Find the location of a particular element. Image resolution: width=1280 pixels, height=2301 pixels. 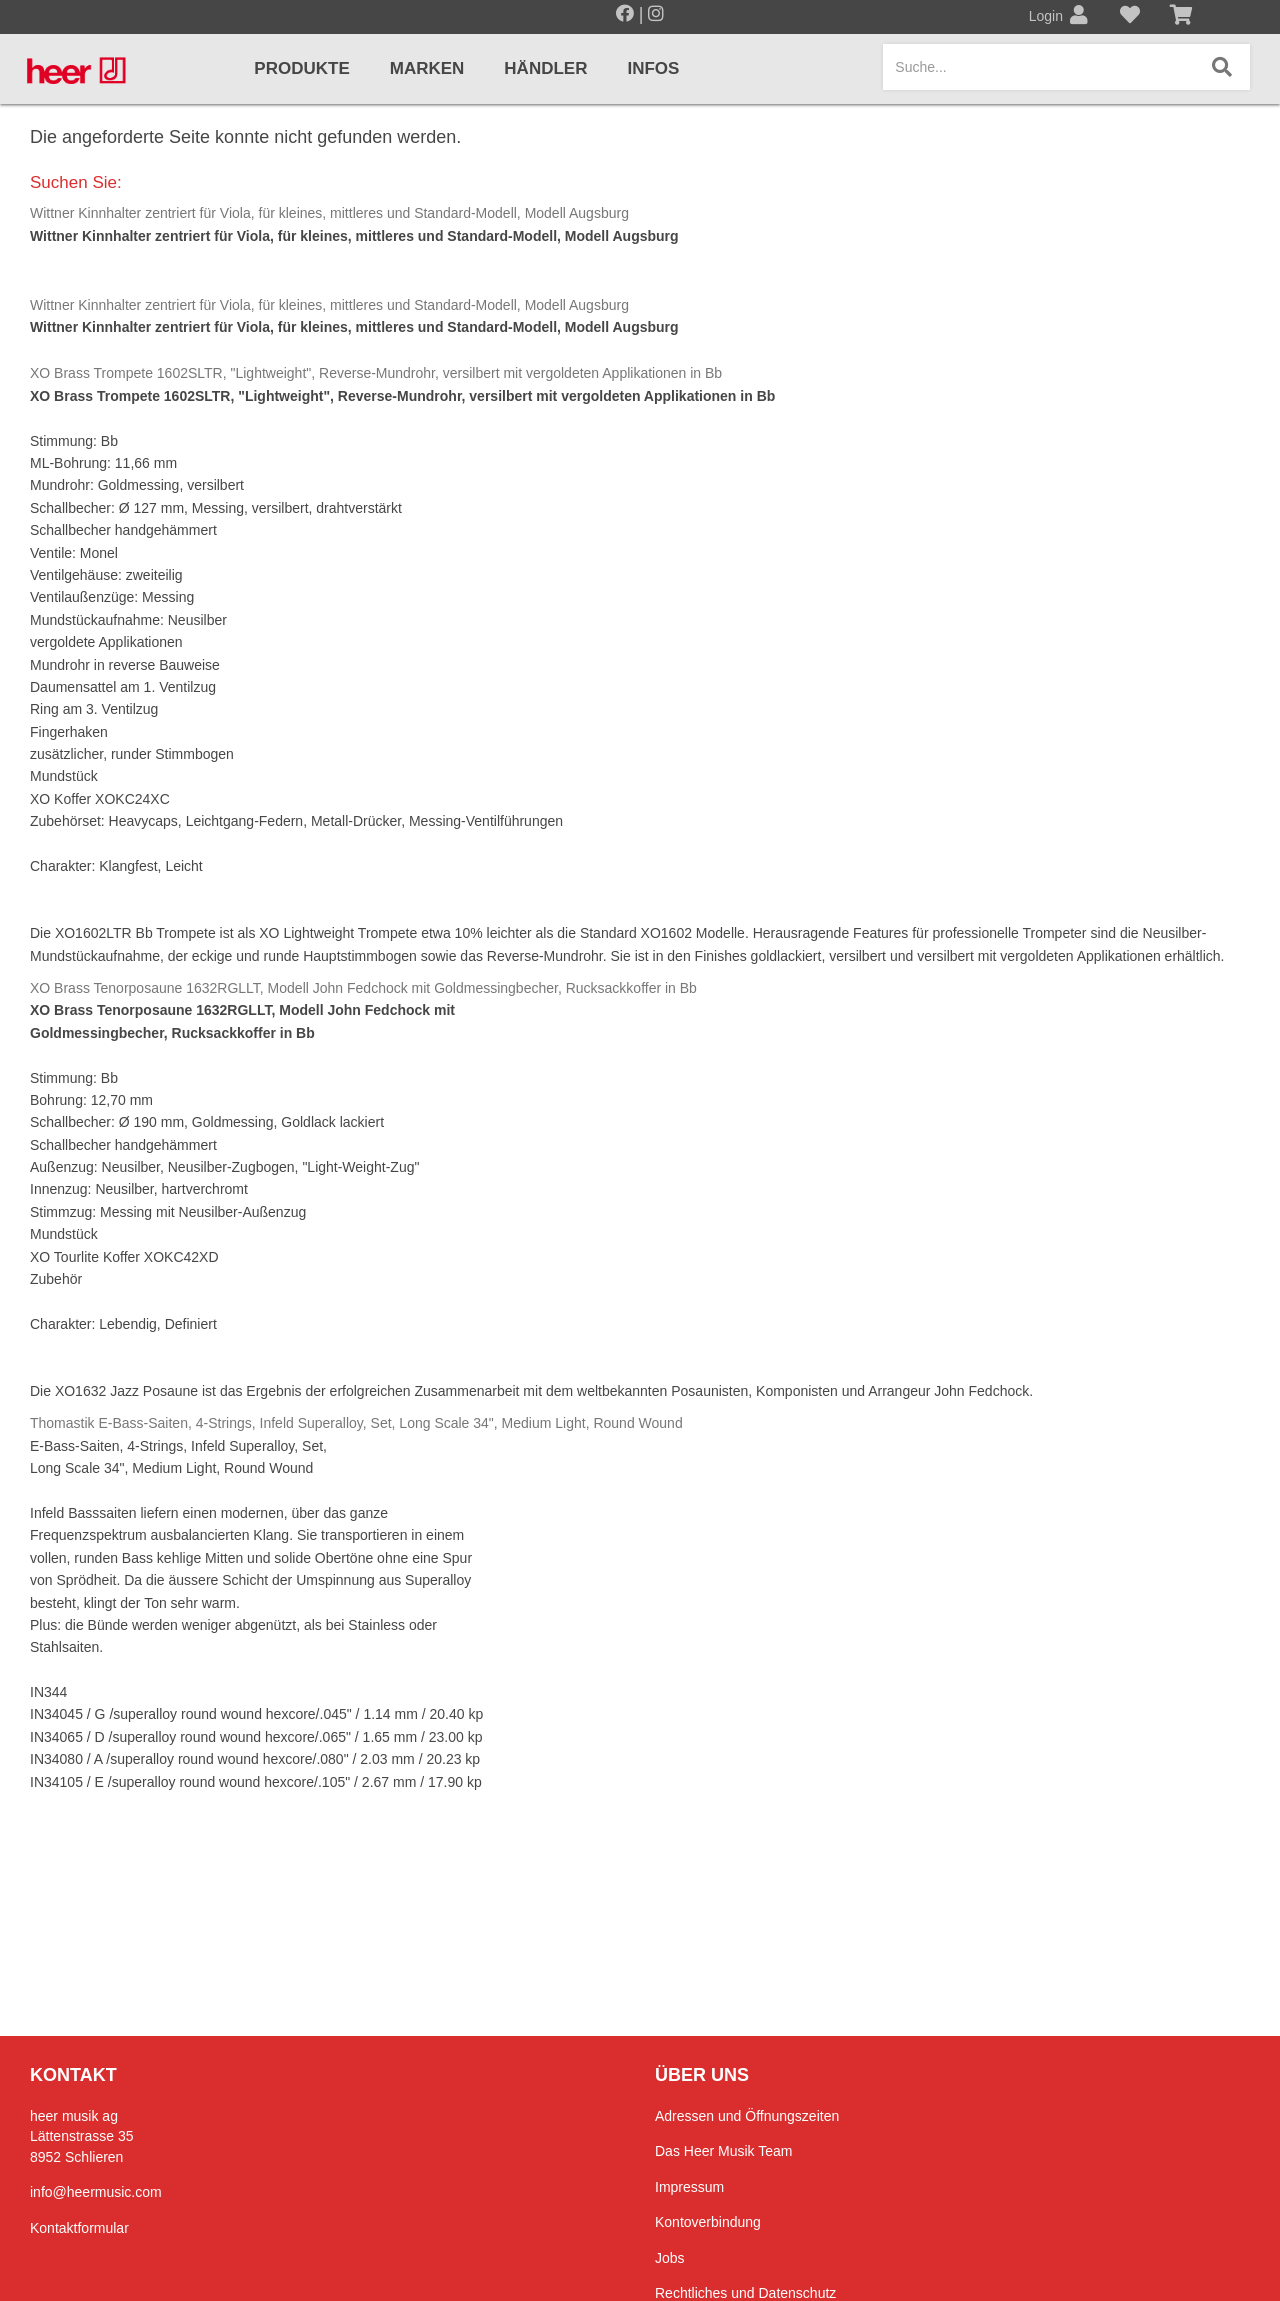

Kontoverbindung is located at coordinates (708, 2222).